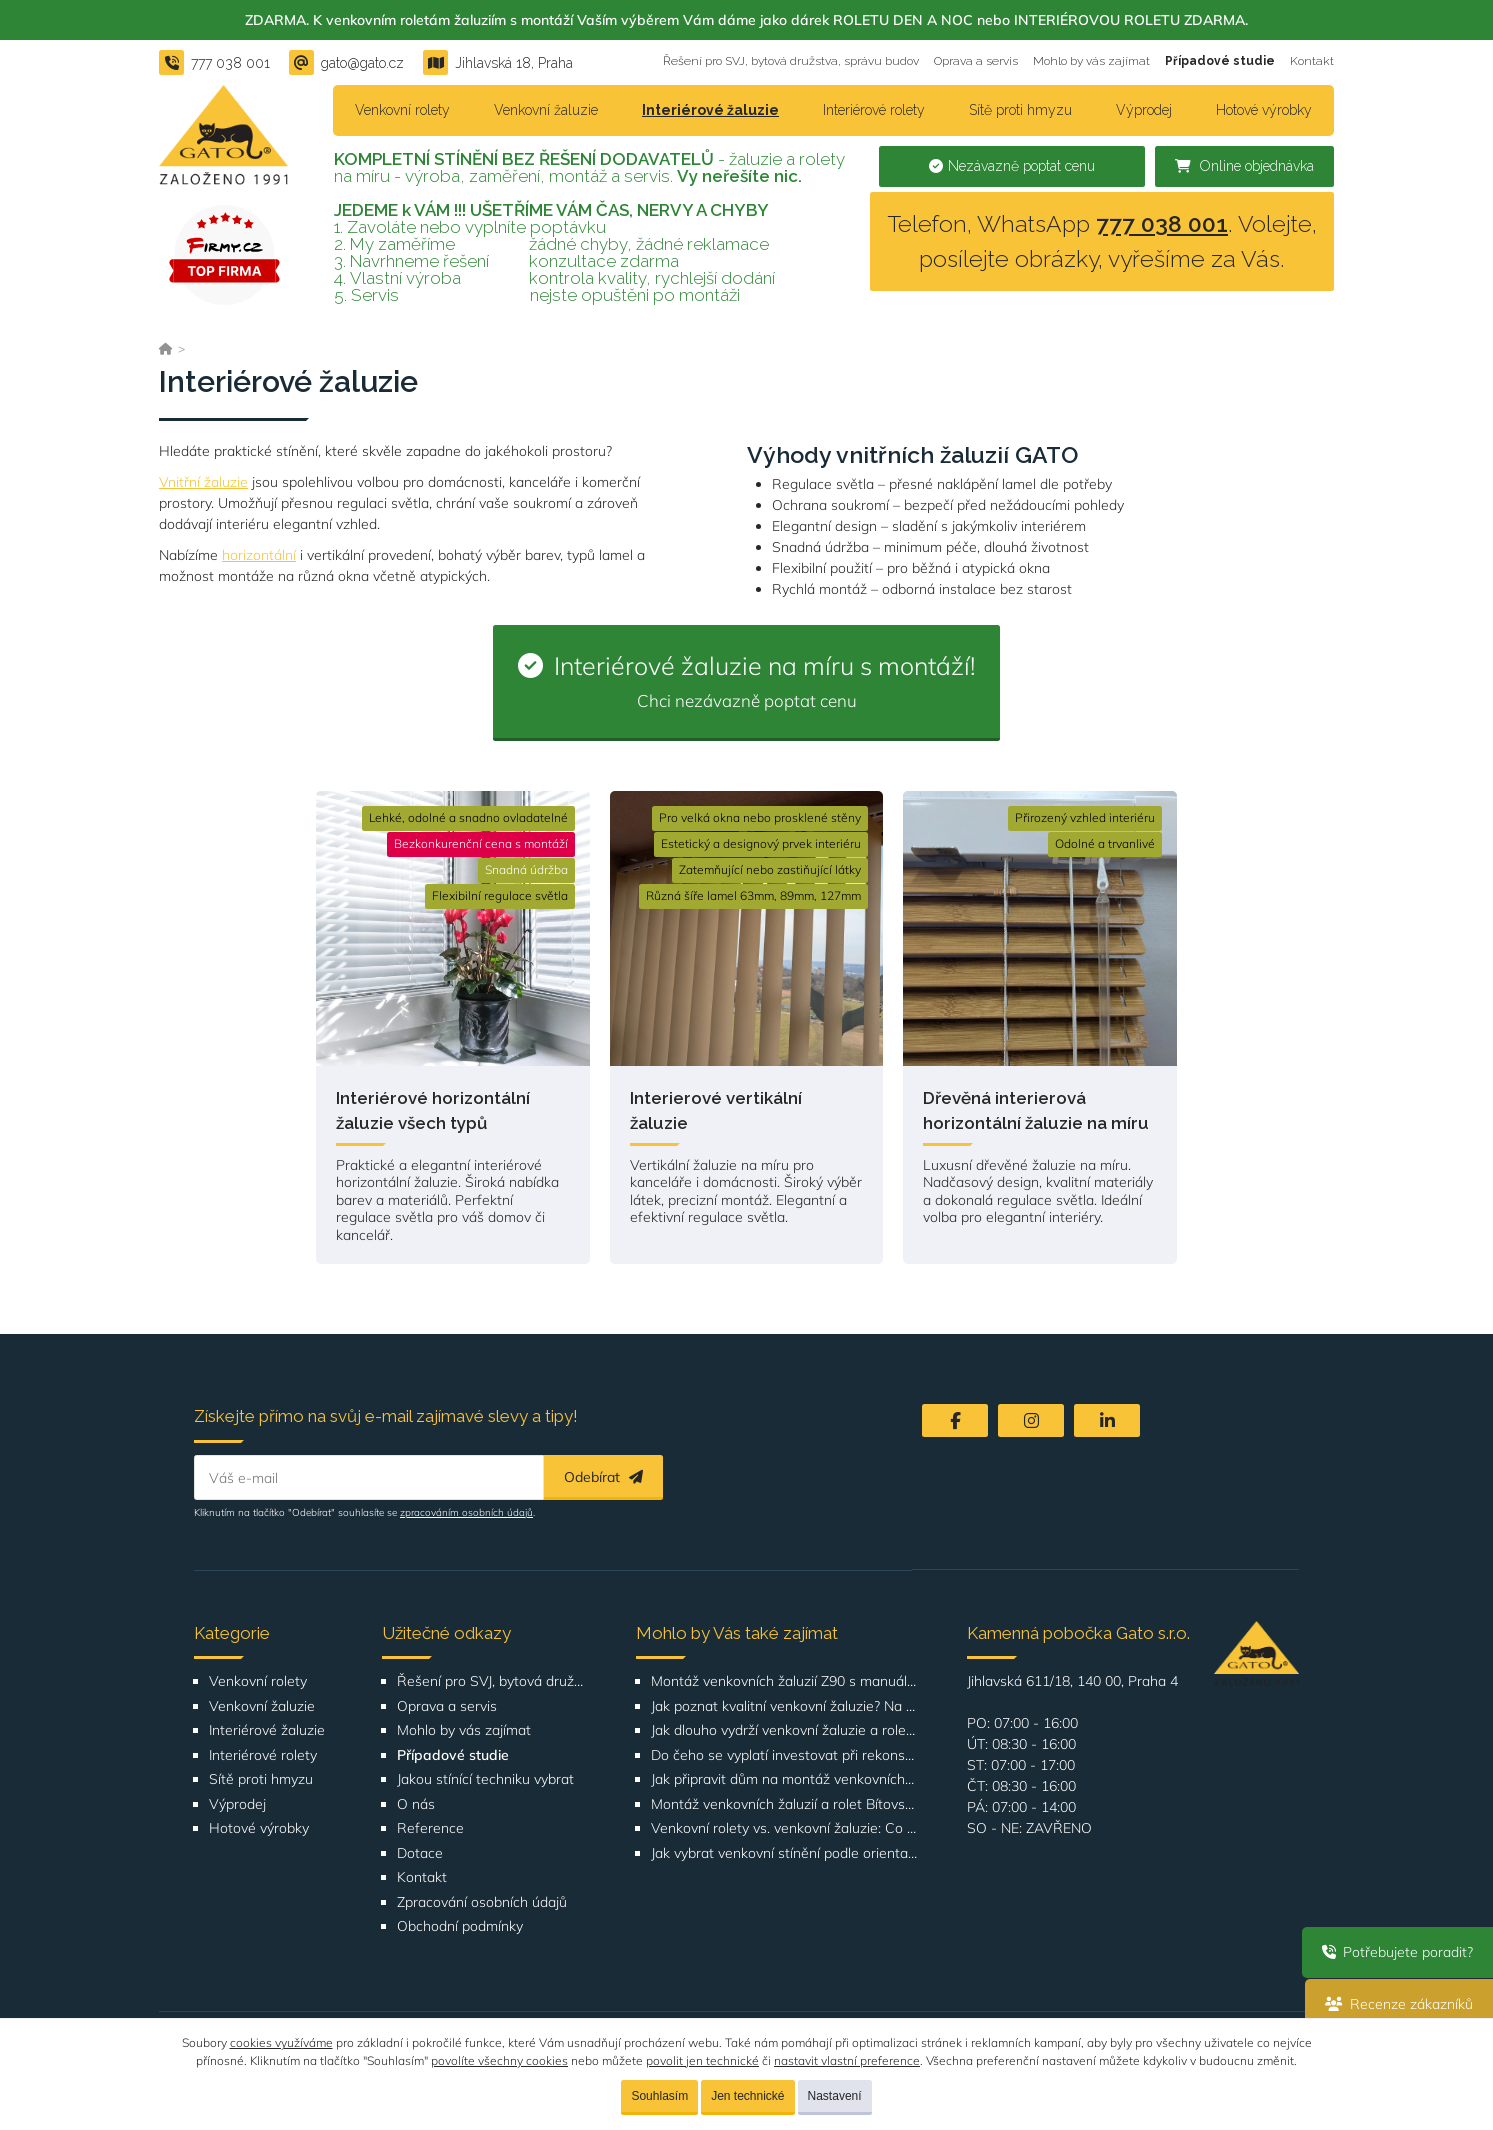  Describe the element at coordinates (955, 1420) in the screenshot. I see `[Facebook]` at that location.